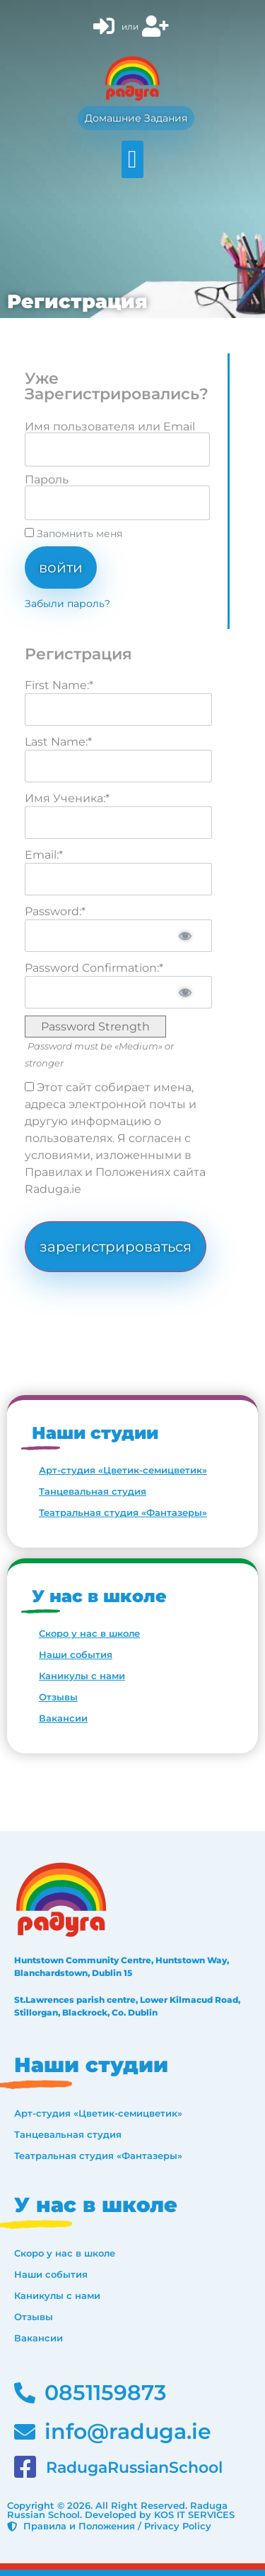  Describe the element at coordinates (92, 1491) in the screenshot. I see `Танцевальная студия` at that location.